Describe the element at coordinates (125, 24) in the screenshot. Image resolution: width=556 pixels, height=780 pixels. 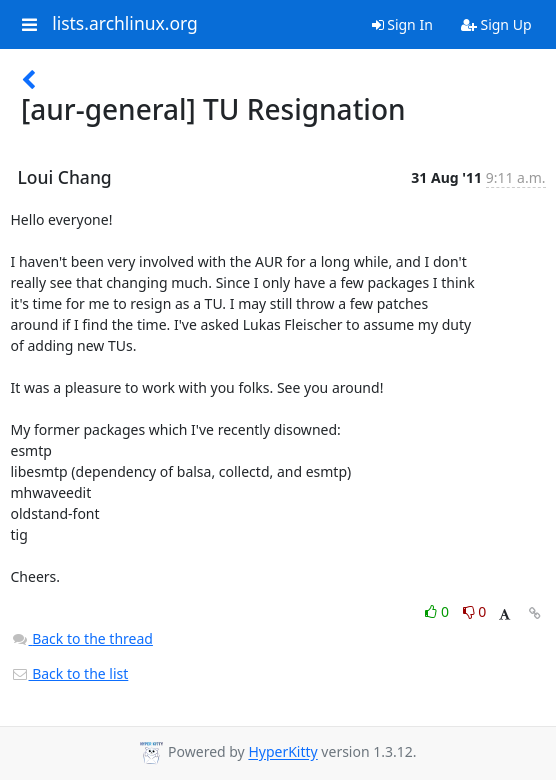
I see `lists.archlinux.org` at that location.